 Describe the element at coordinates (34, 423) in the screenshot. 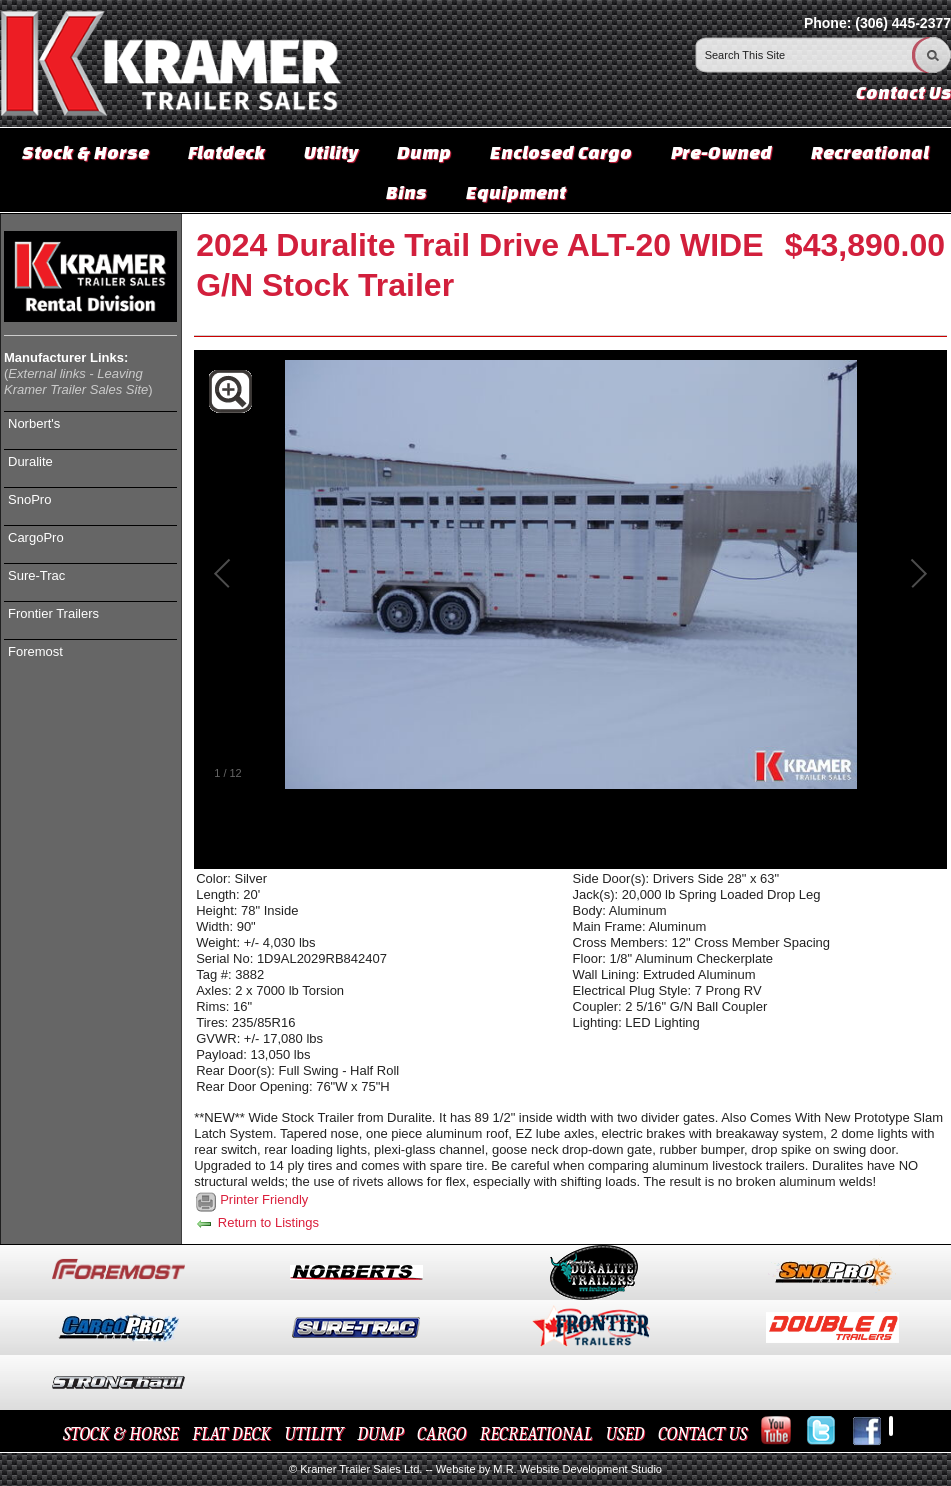

I see `Norbert's` at that location.